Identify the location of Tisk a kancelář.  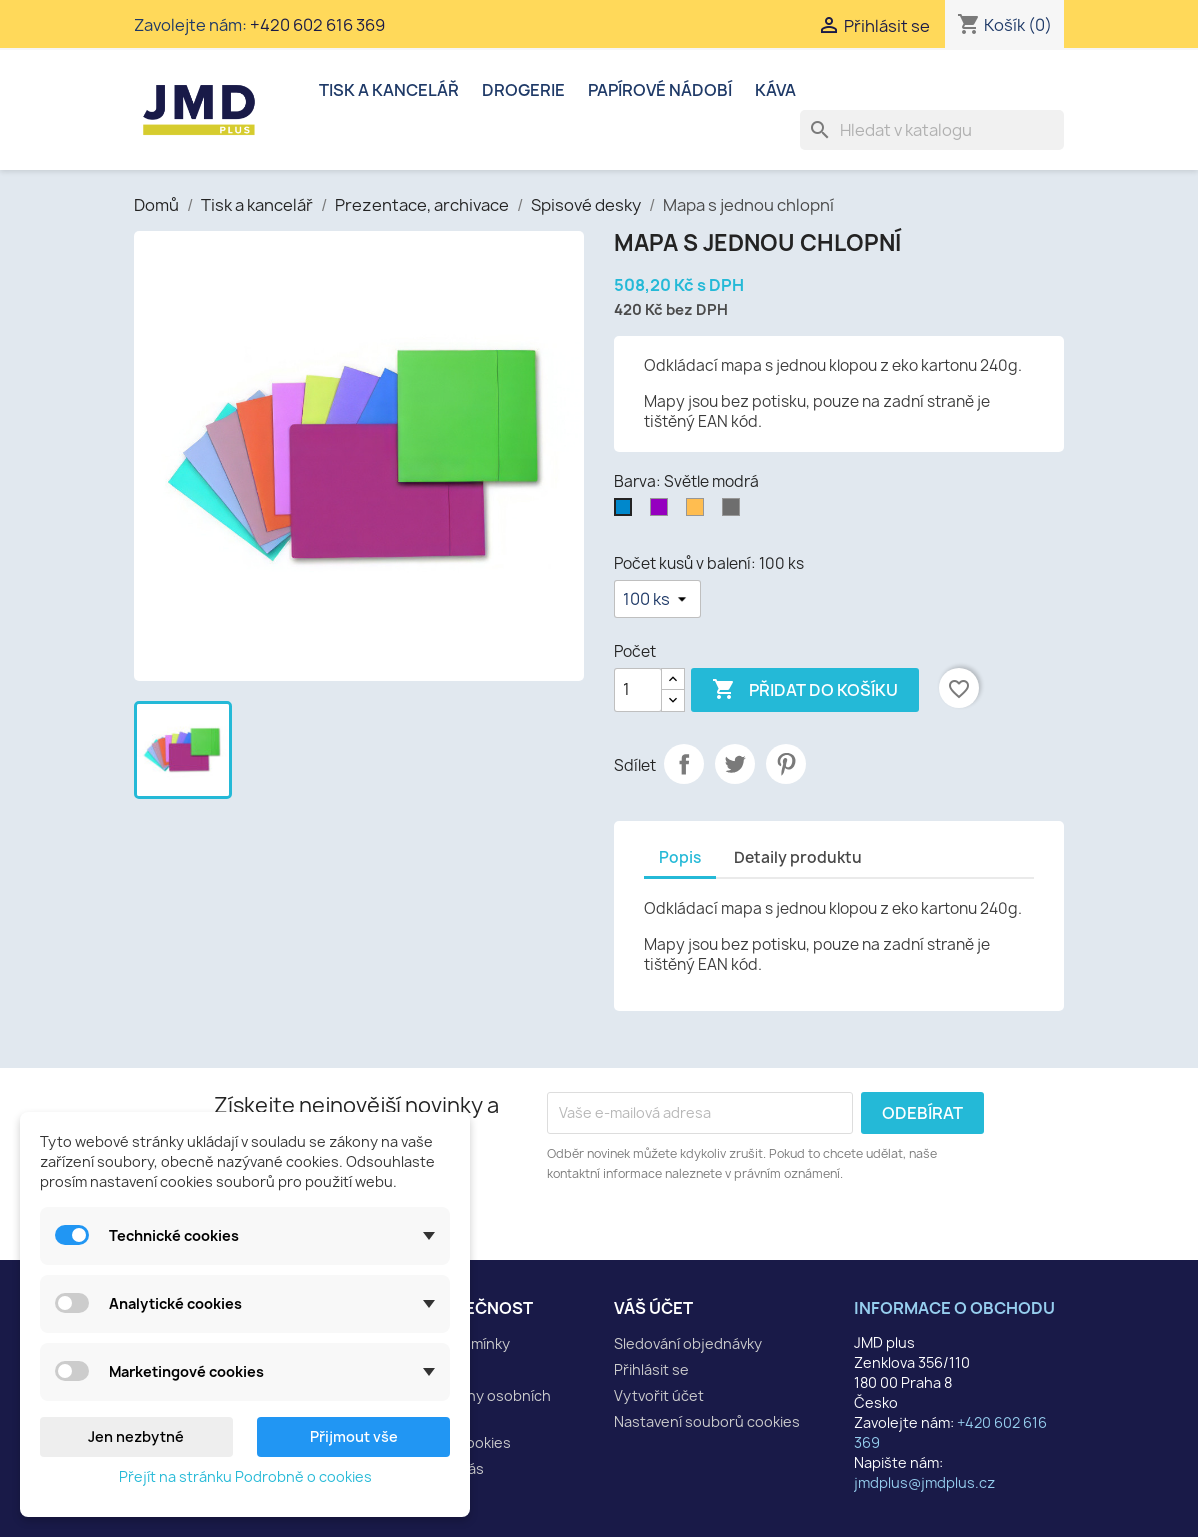
(389, 90).